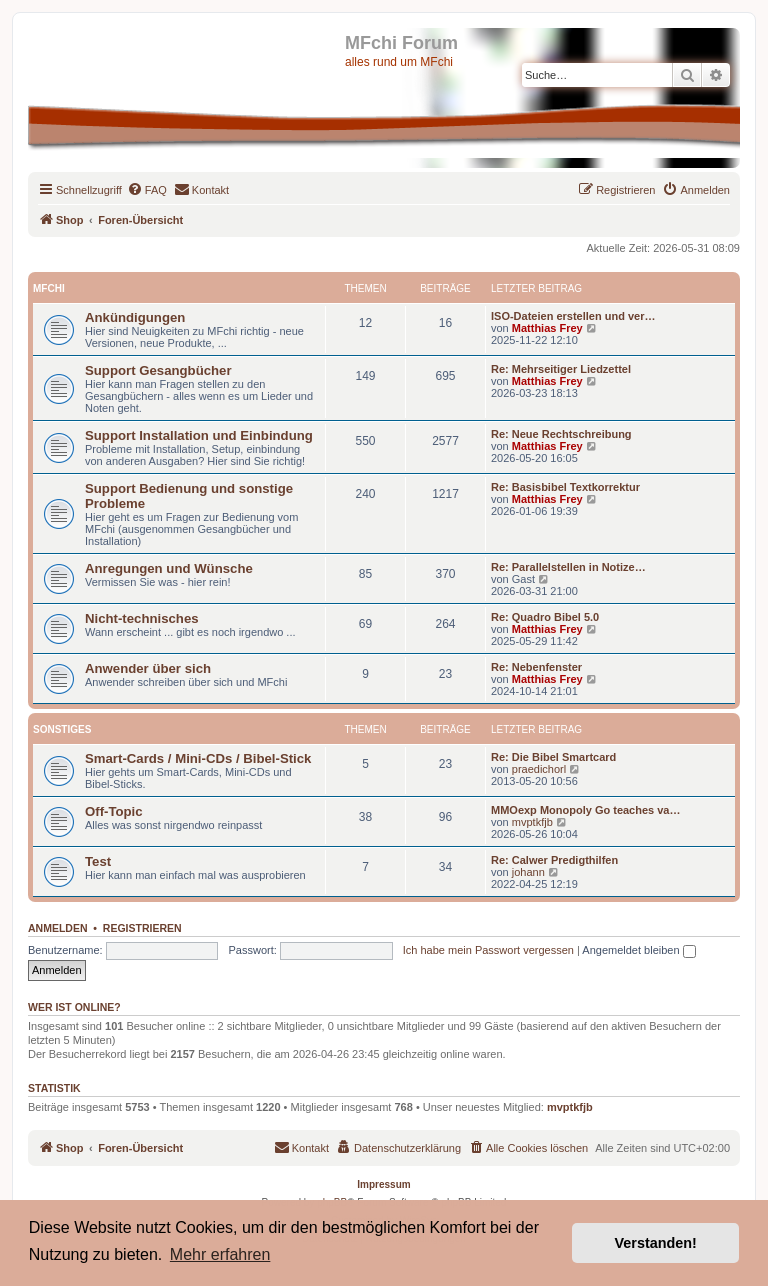  What do you see at coordinates (148, 668) in the screenshot?
I see `Anwender über sich` at bounding box center [148, 668].